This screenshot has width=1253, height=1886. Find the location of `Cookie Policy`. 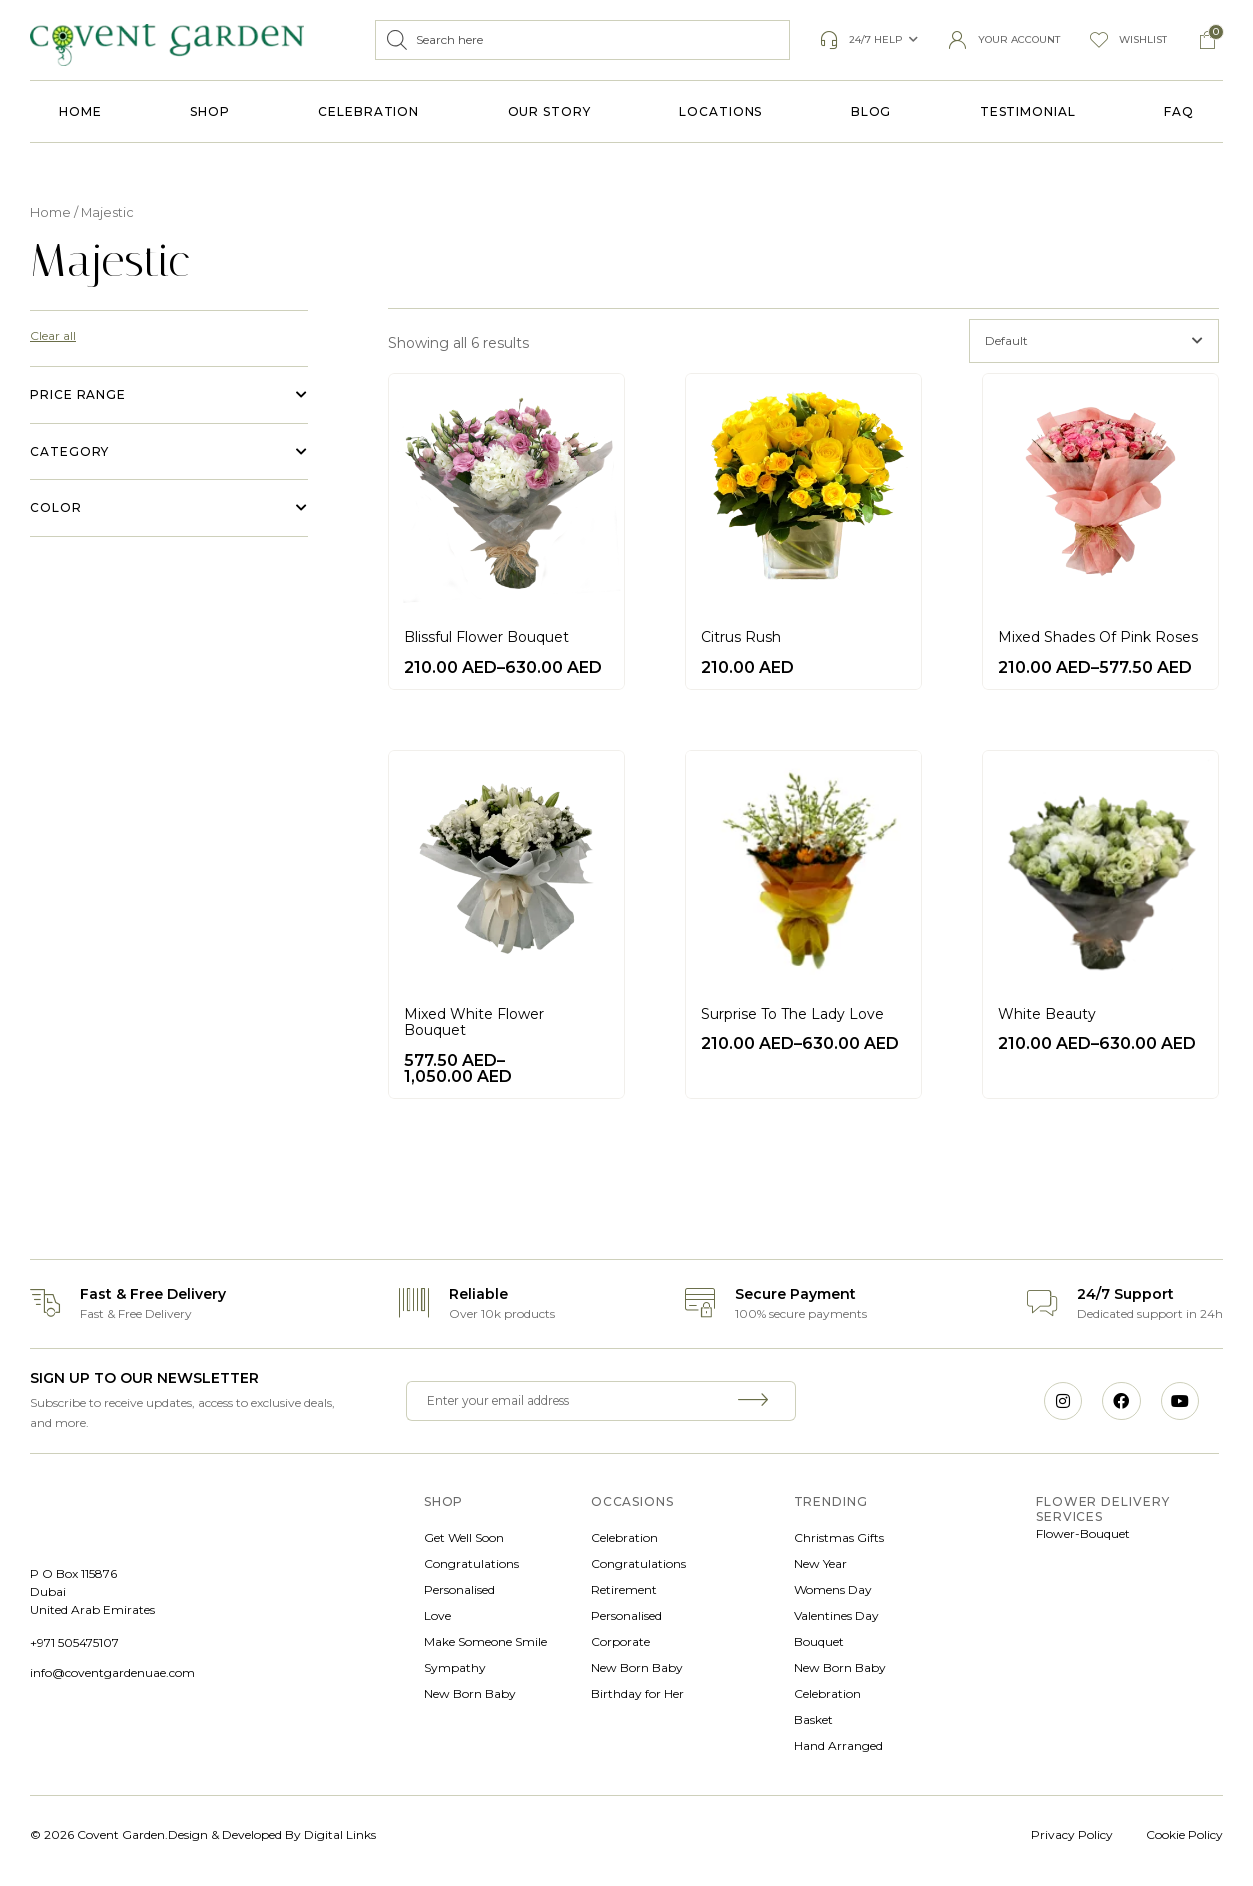

Cookie Policy is located at coordinates (1184, 1834).